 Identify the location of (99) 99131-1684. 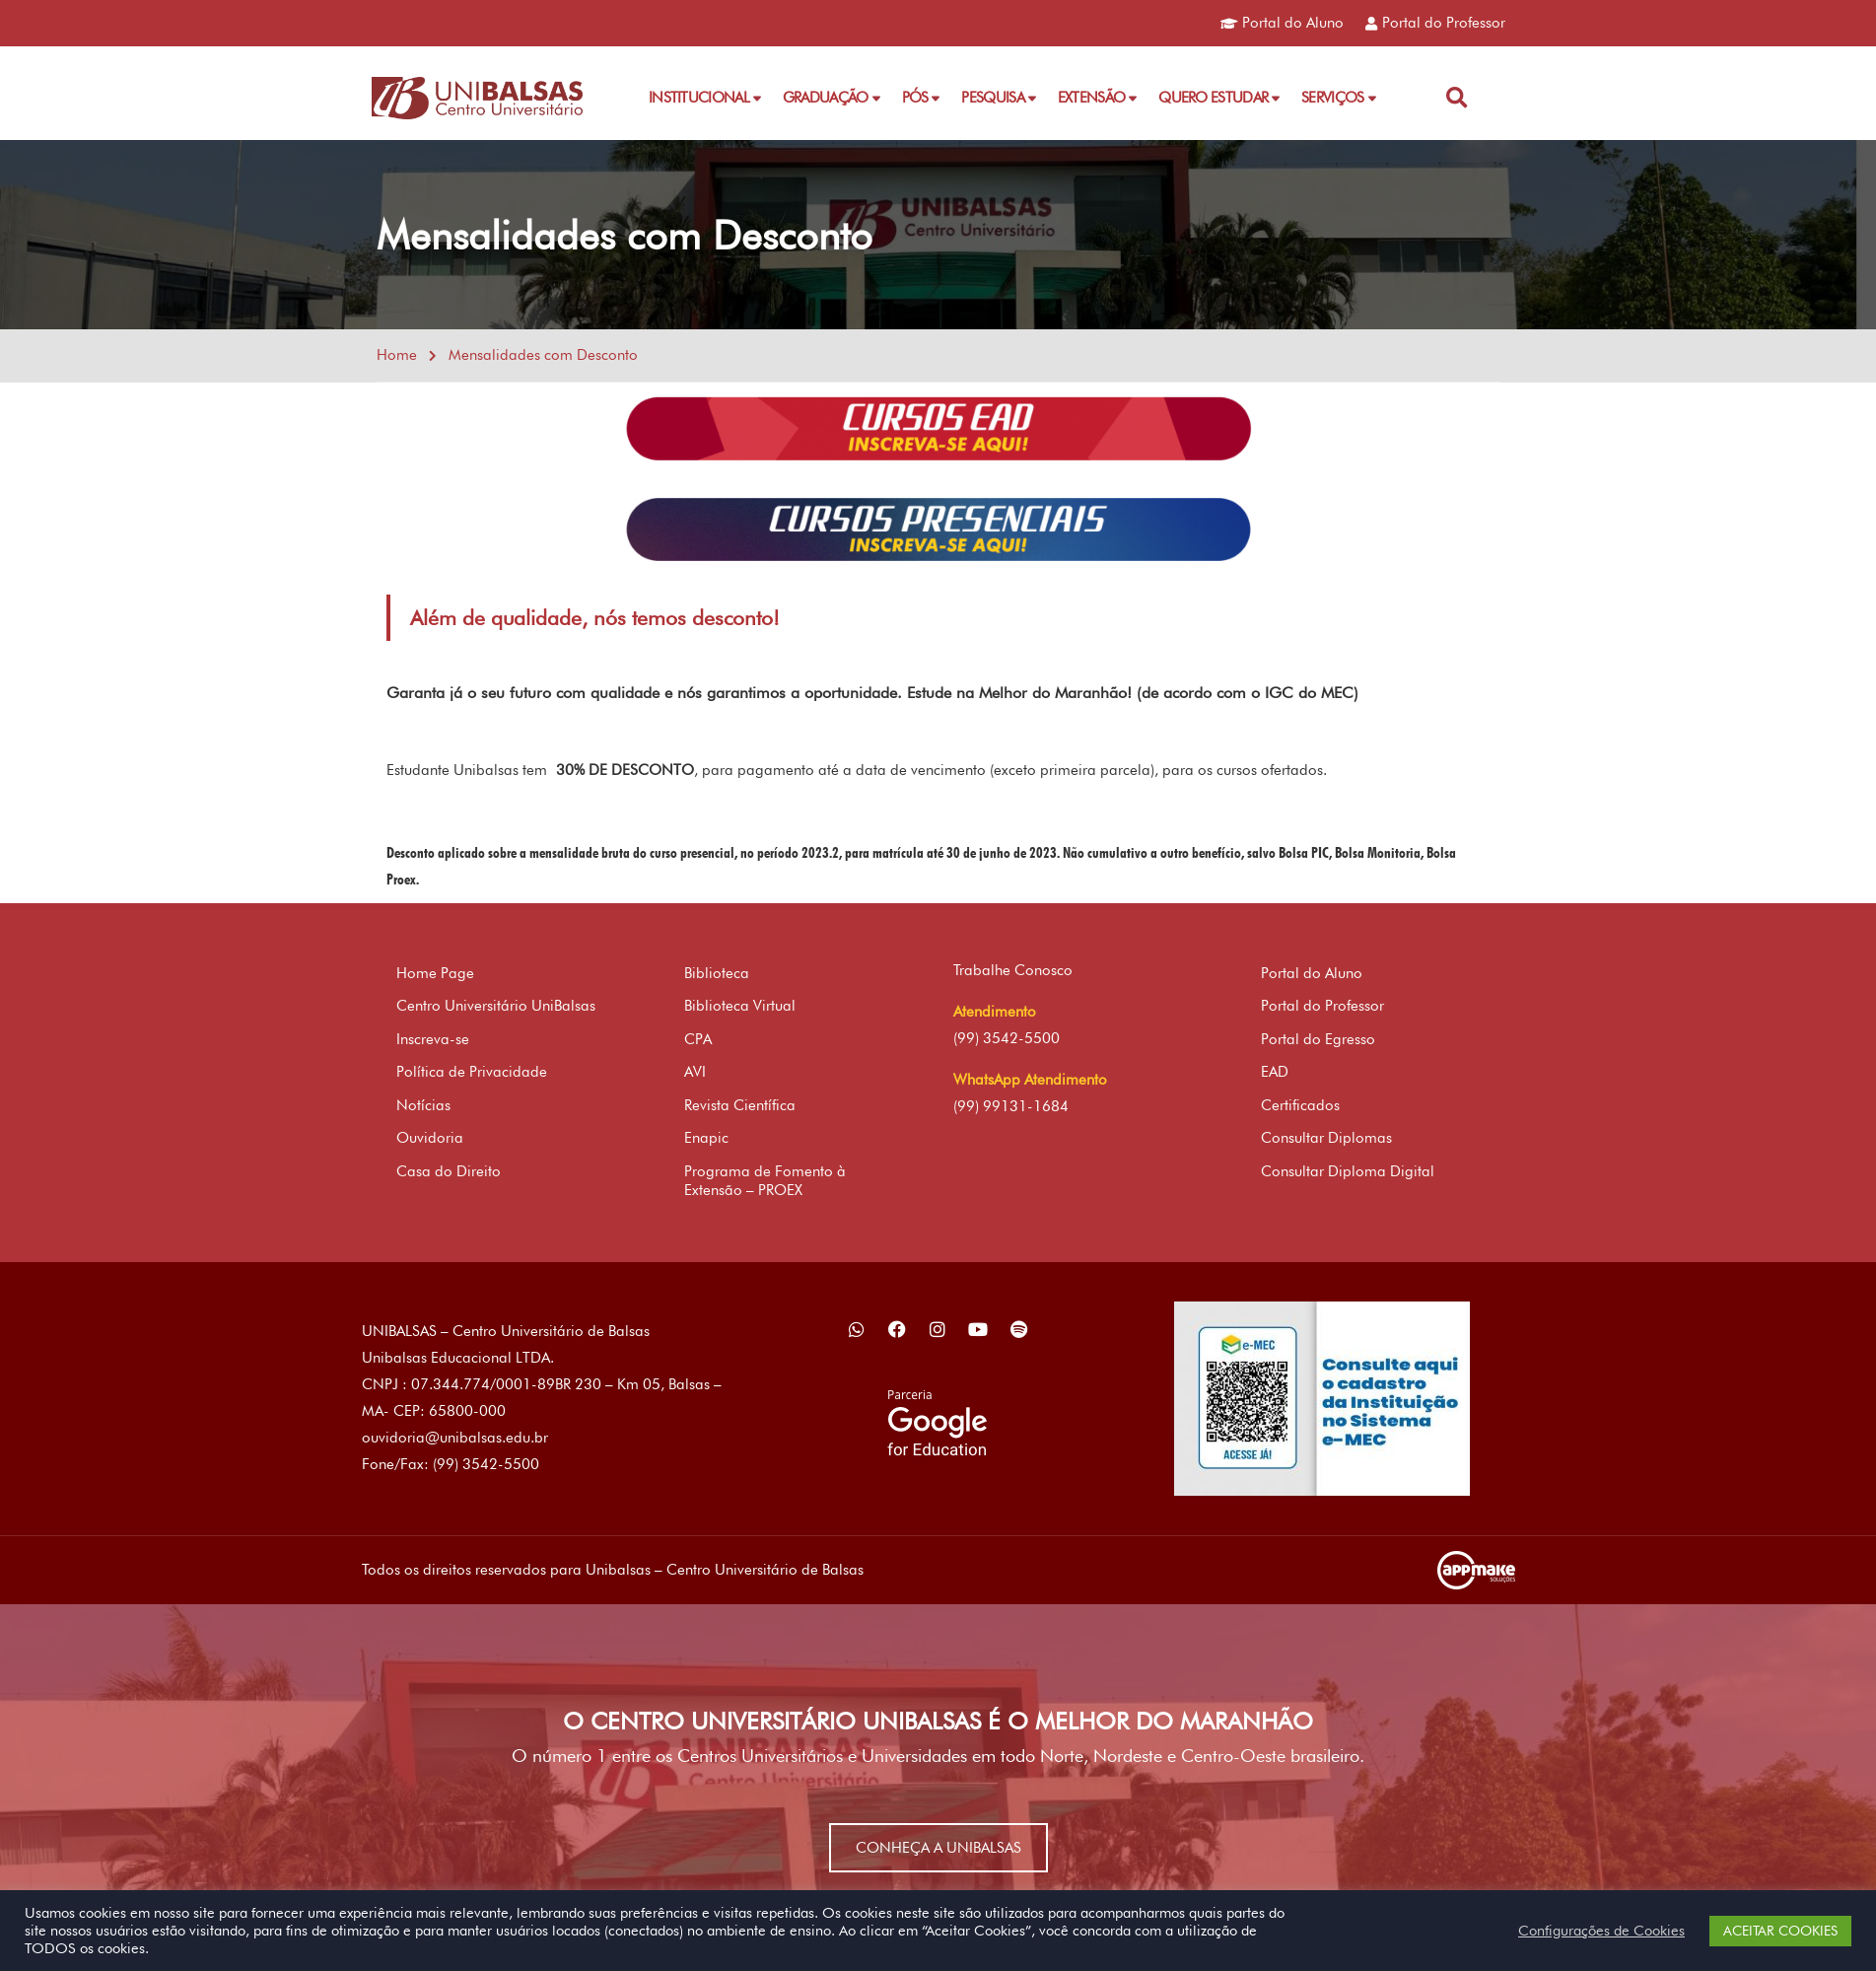
(1011, 1106).